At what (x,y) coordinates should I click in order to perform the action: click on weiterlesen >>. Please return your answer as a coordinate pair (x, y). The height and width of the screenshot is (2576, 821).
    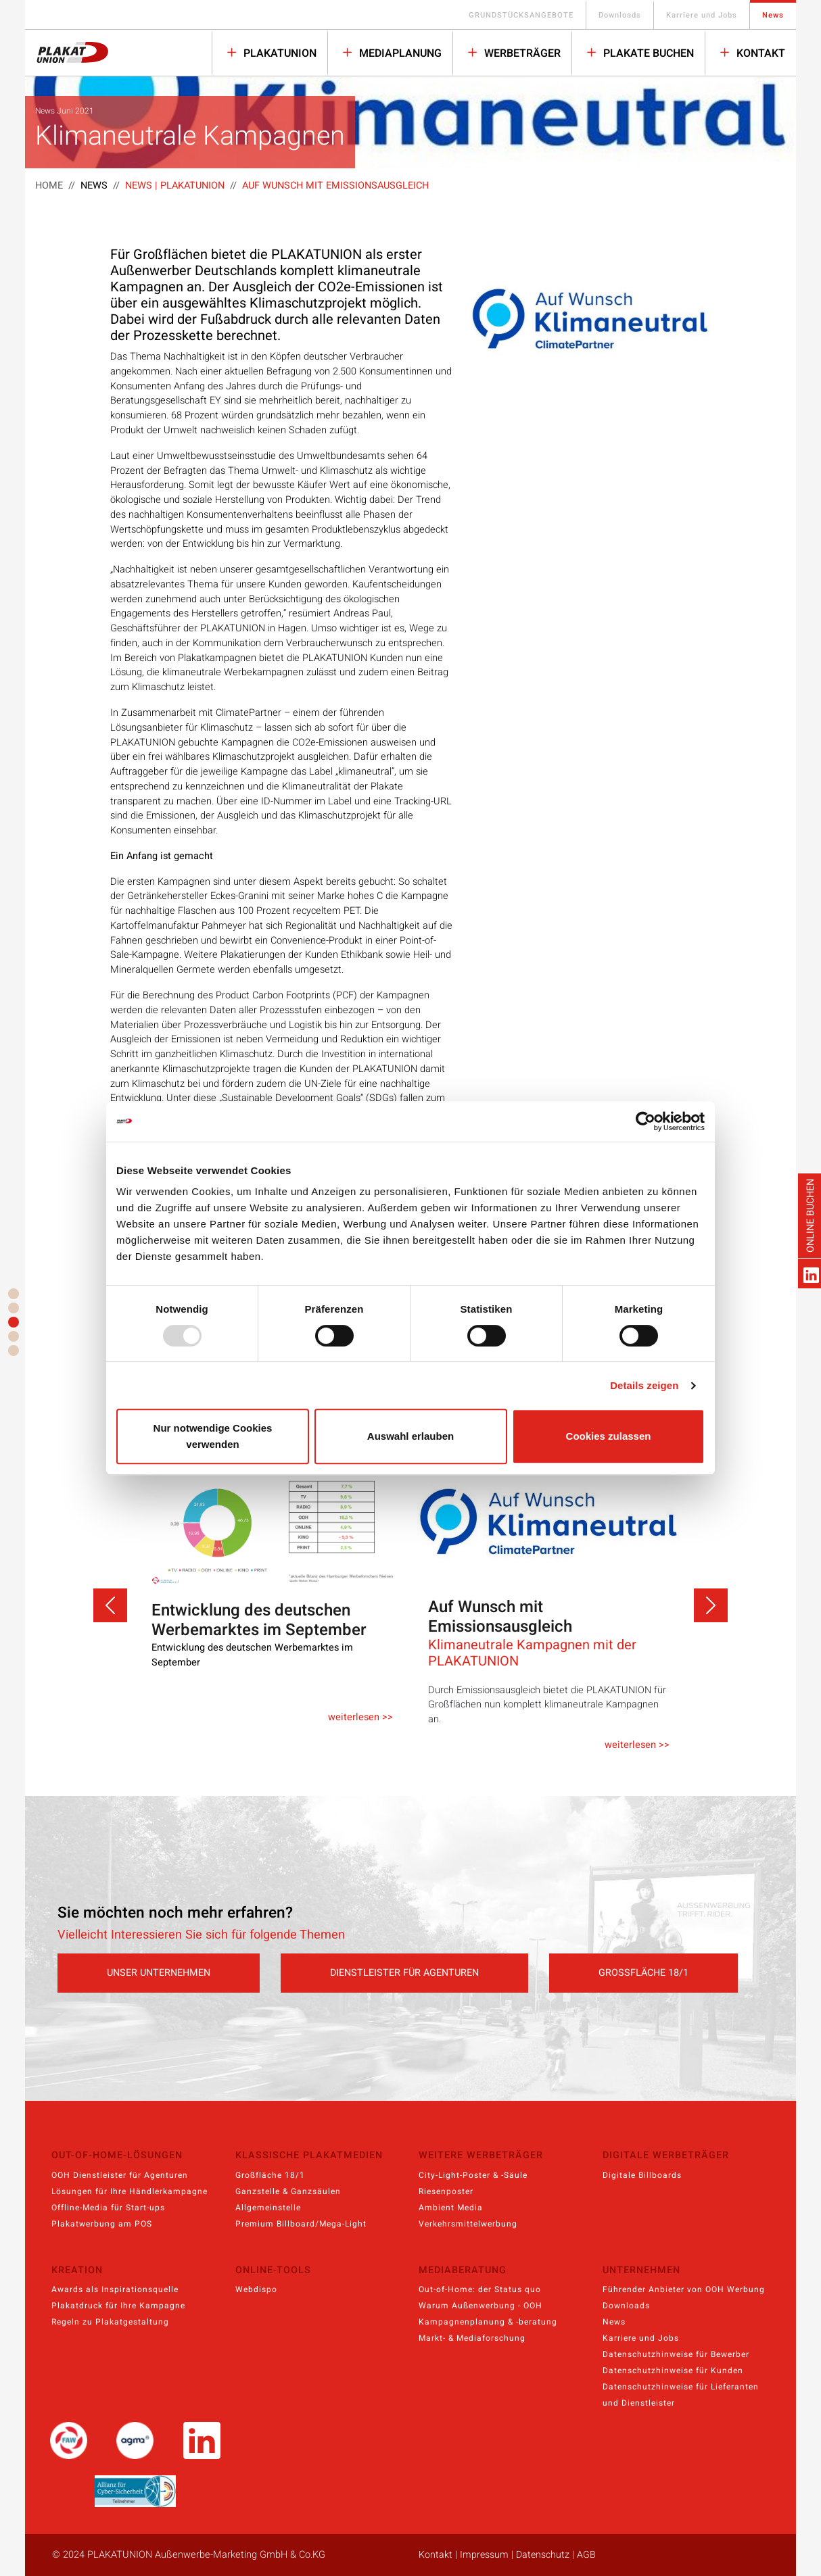
    Looking at the image, I should click on (360, 1717).